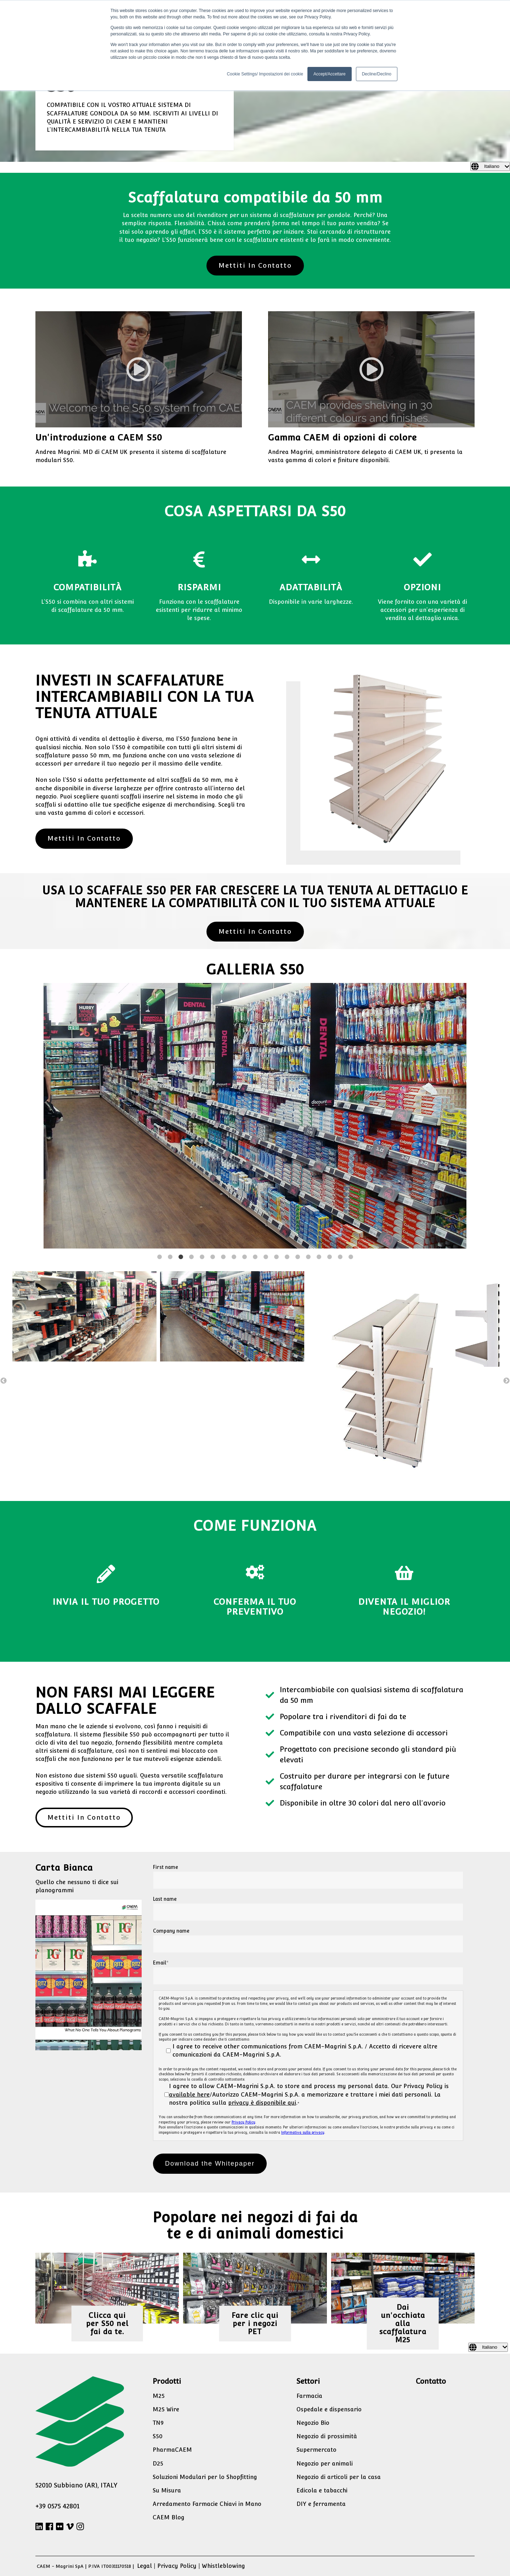 This screenshot has height=2576, width=510. I want to click on CAEM Blog [menuitem], so click(169, 2517).